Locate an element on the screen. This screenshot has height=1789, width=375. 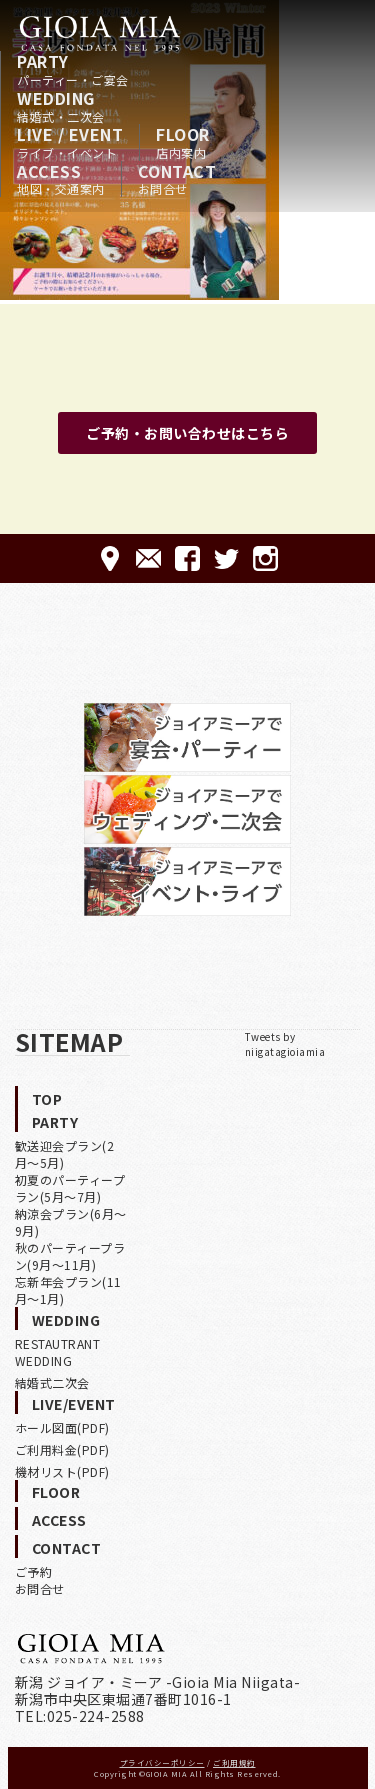
WEDDING is located at coordinates (61, 106).